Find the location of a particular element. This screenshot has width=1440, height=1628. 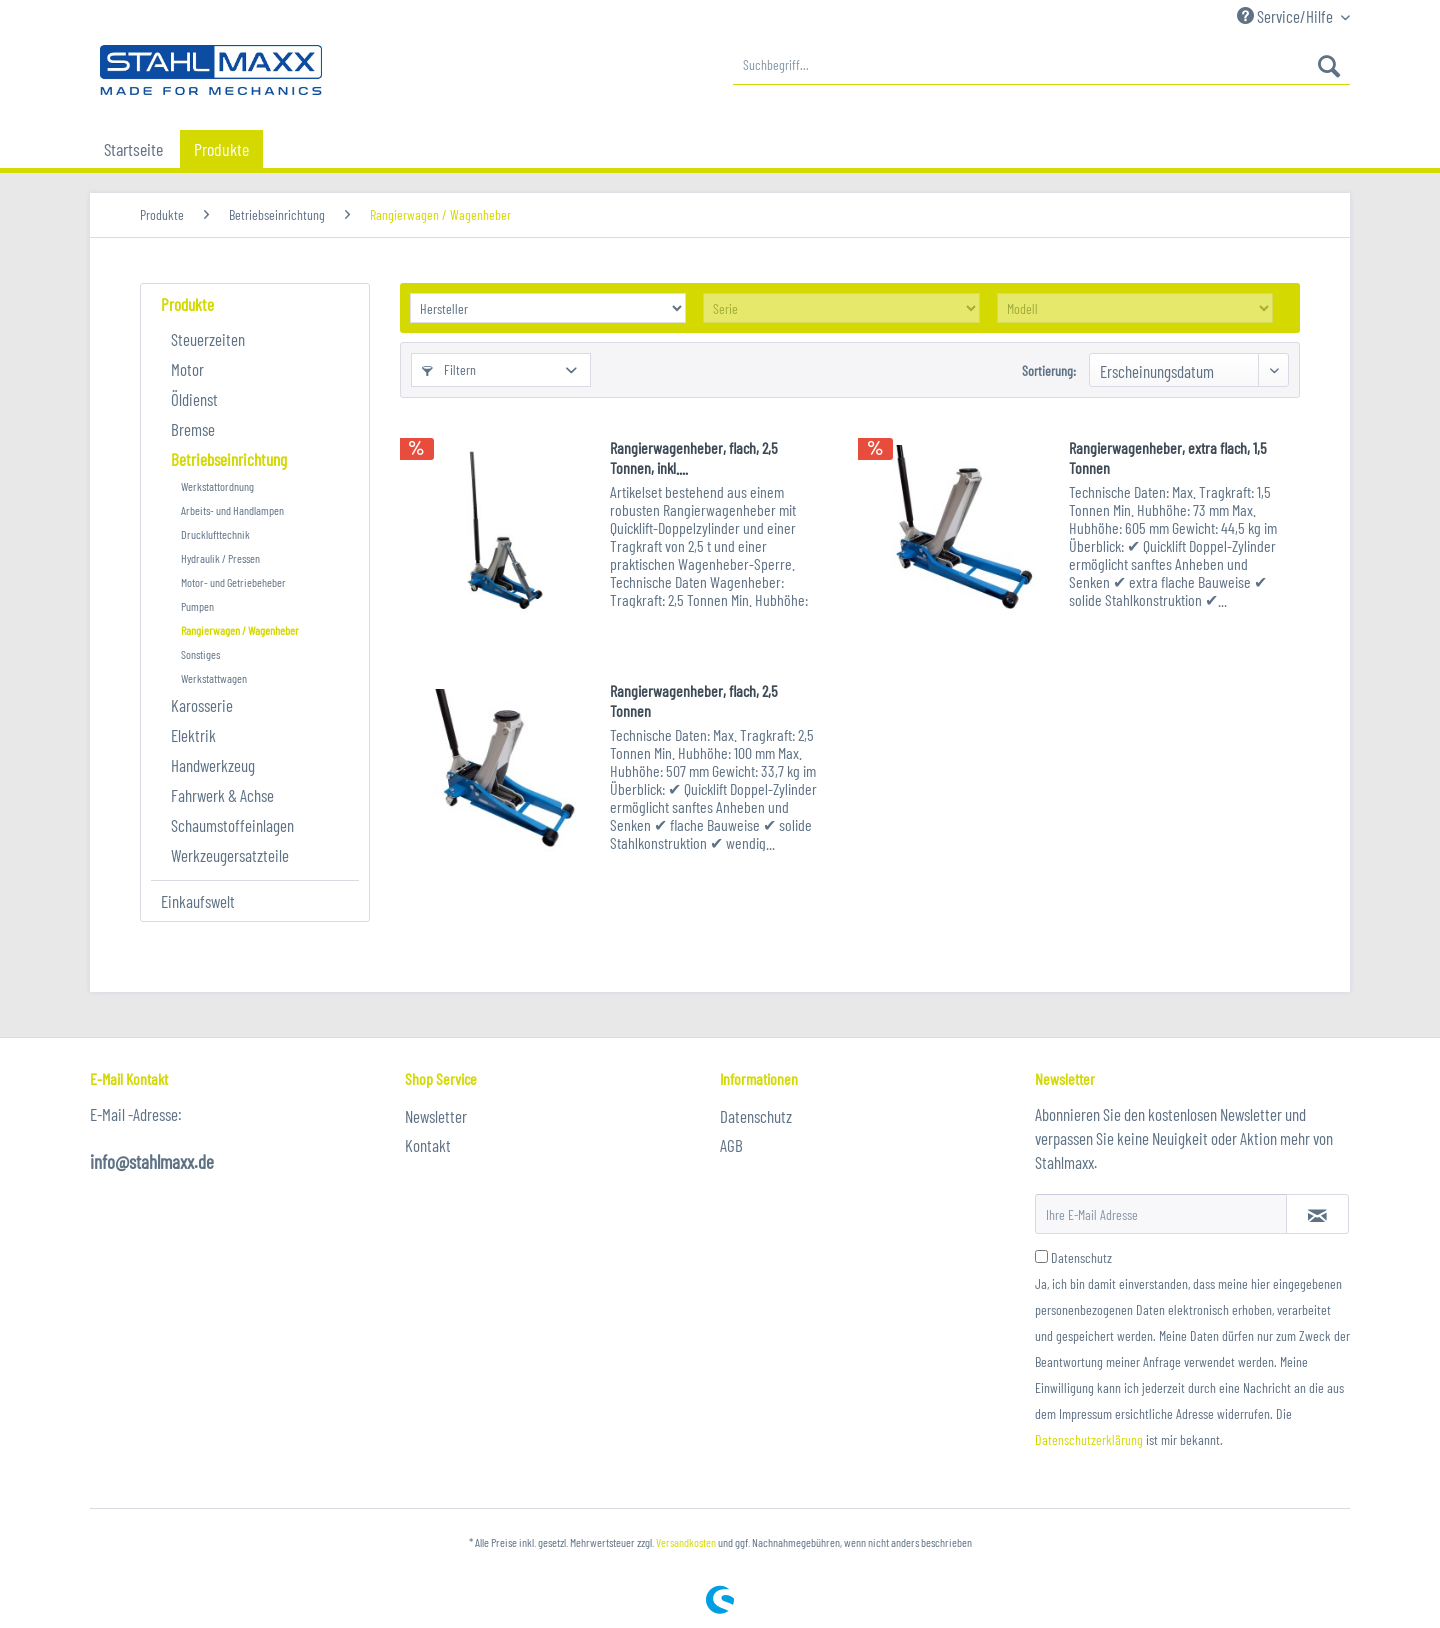

Filtern is located at coordinates (449, 369).